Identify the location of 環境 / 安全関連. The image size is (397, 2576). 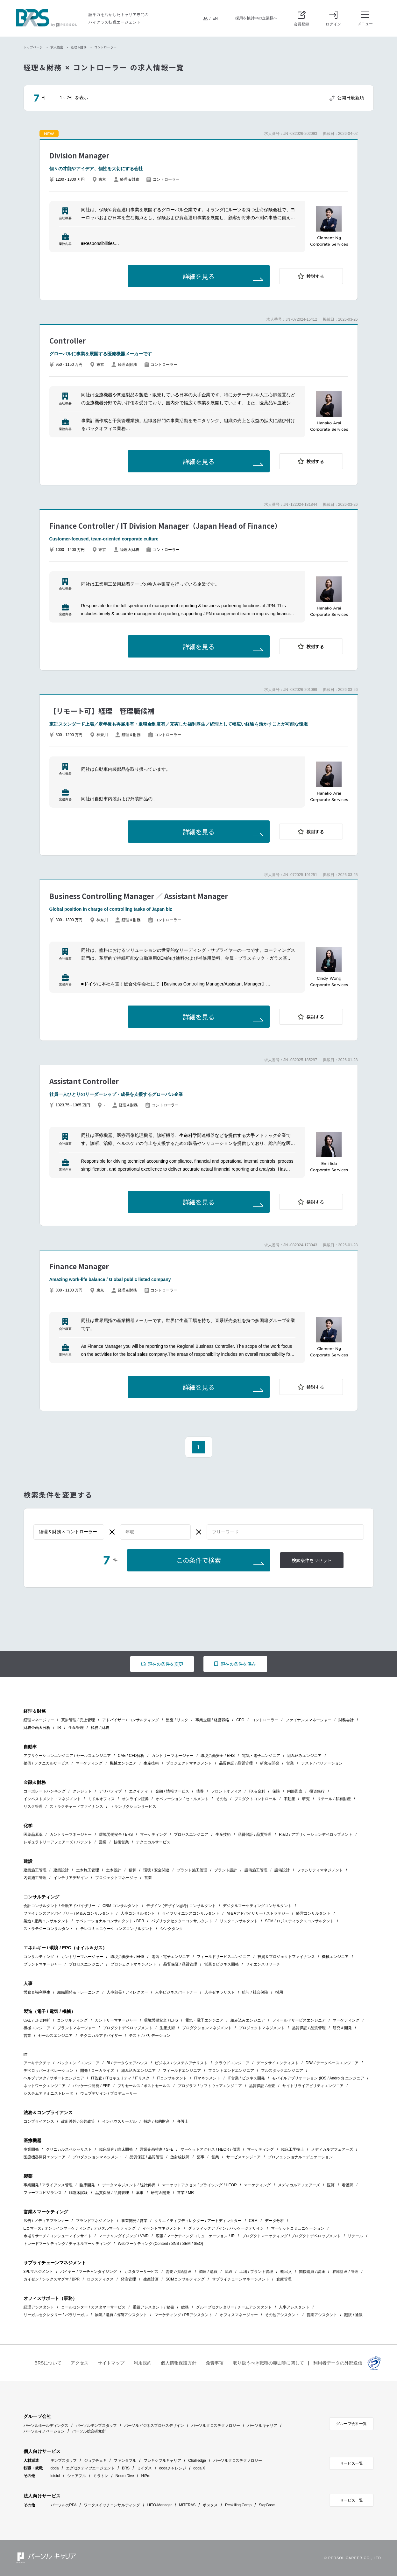
(156, 1870).